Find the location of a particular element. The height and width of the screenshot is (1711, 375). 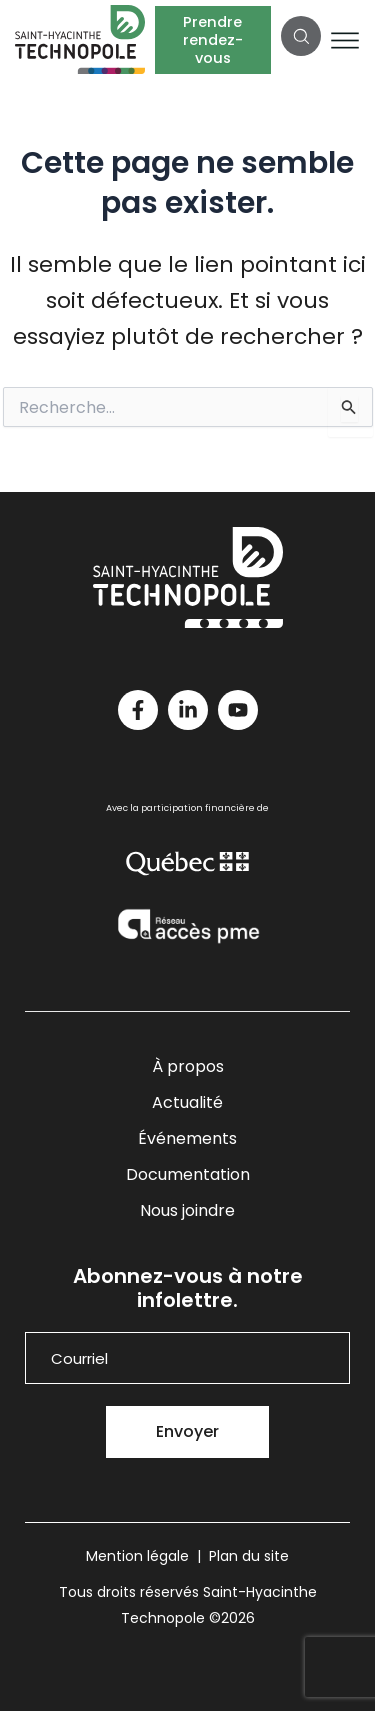

À propos is located at coordinates (188, 1066).